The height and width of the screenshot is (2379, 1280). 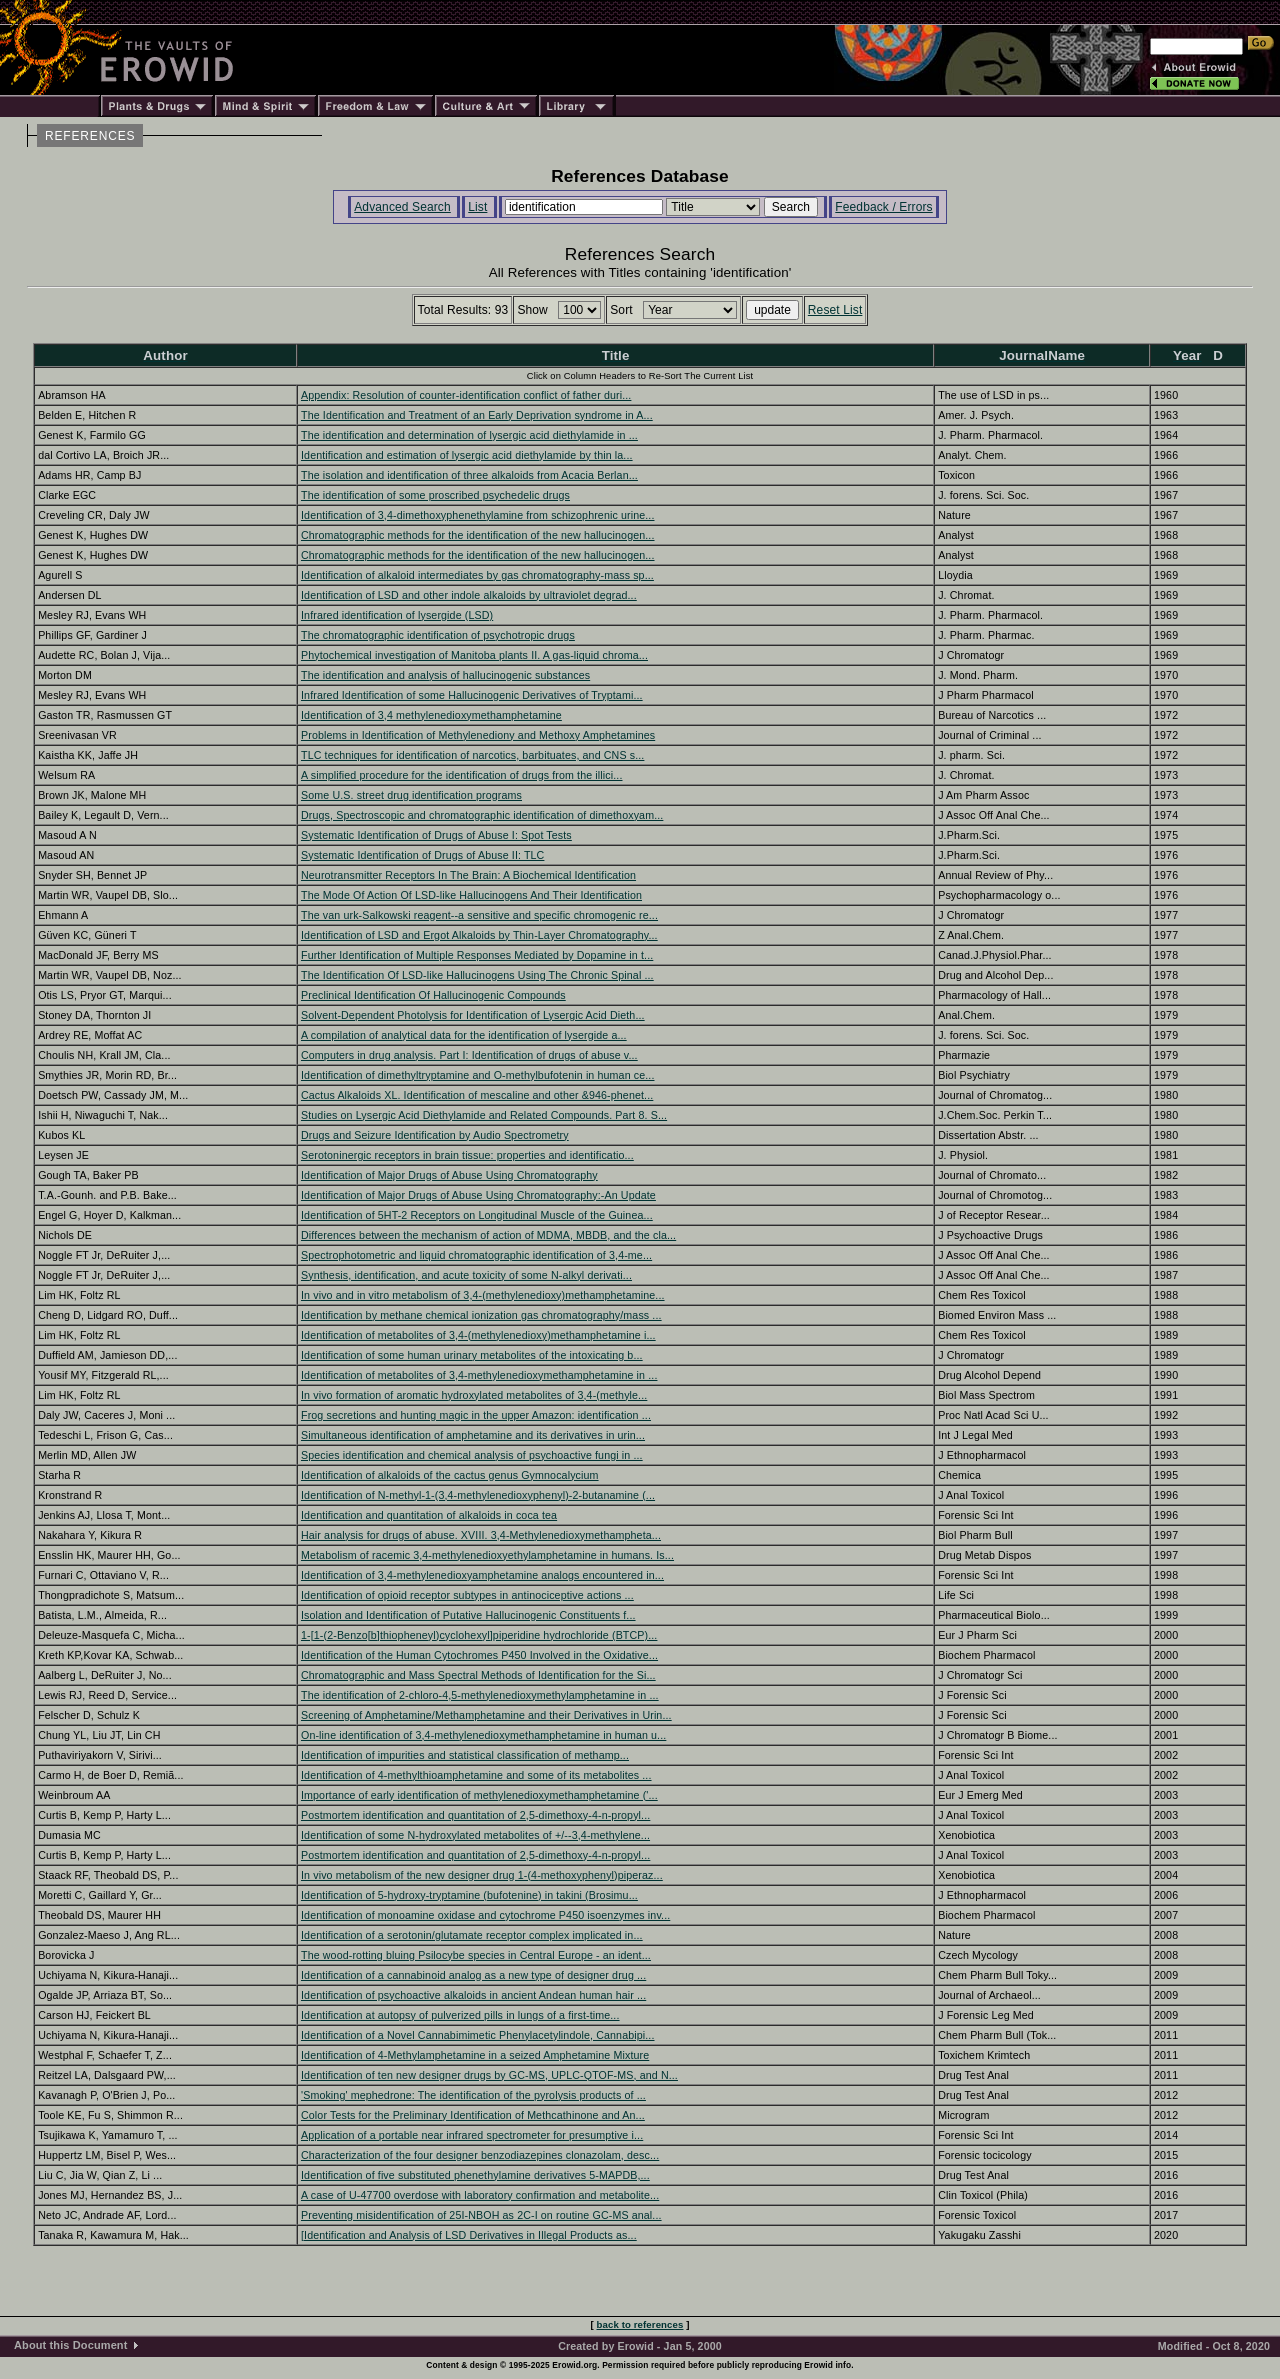 I want to click on In vivo formation of aromatic hydroxylated metabolites of 3,4-(methyle..., so click(x=474, y=1395).